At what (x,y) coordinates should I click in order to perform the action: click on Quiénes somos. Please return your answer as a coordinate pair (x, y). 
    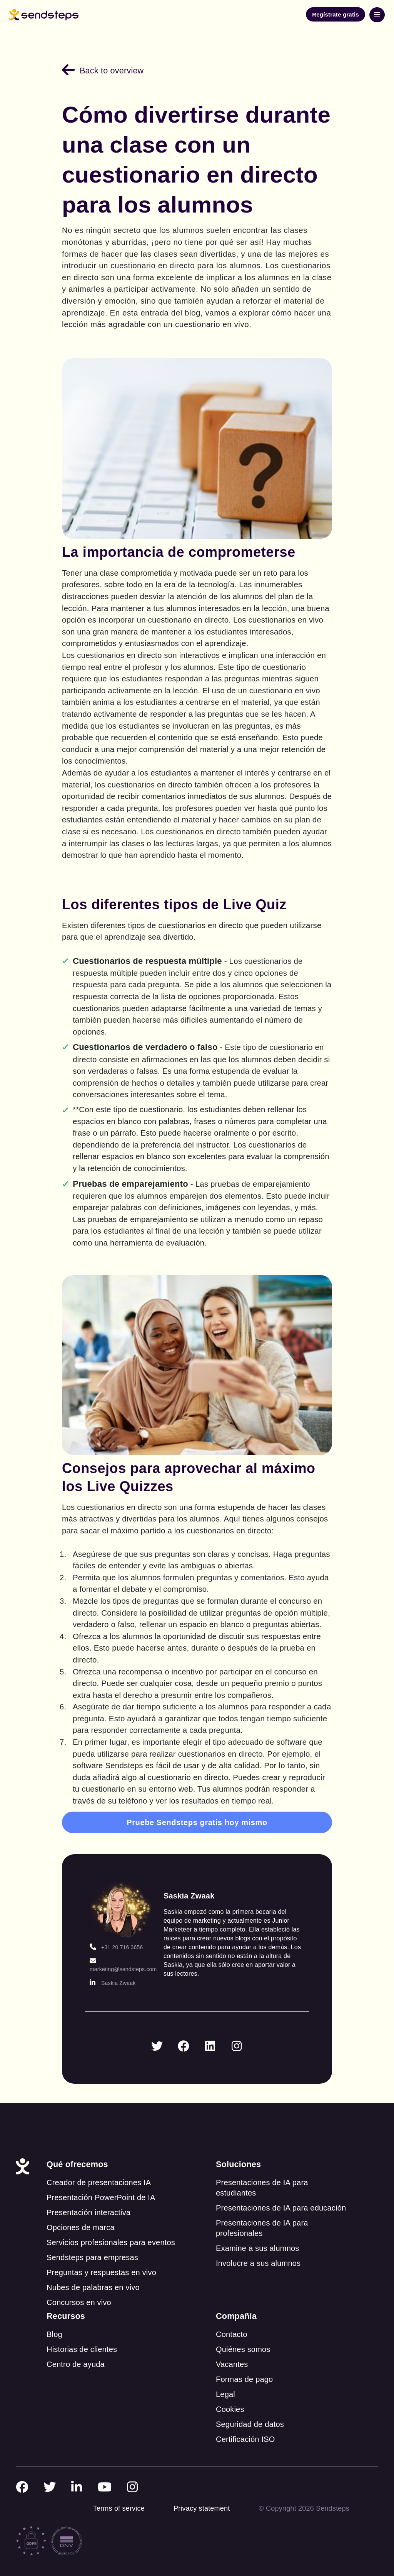
    Looking at the image, I should click on (243, 2334).